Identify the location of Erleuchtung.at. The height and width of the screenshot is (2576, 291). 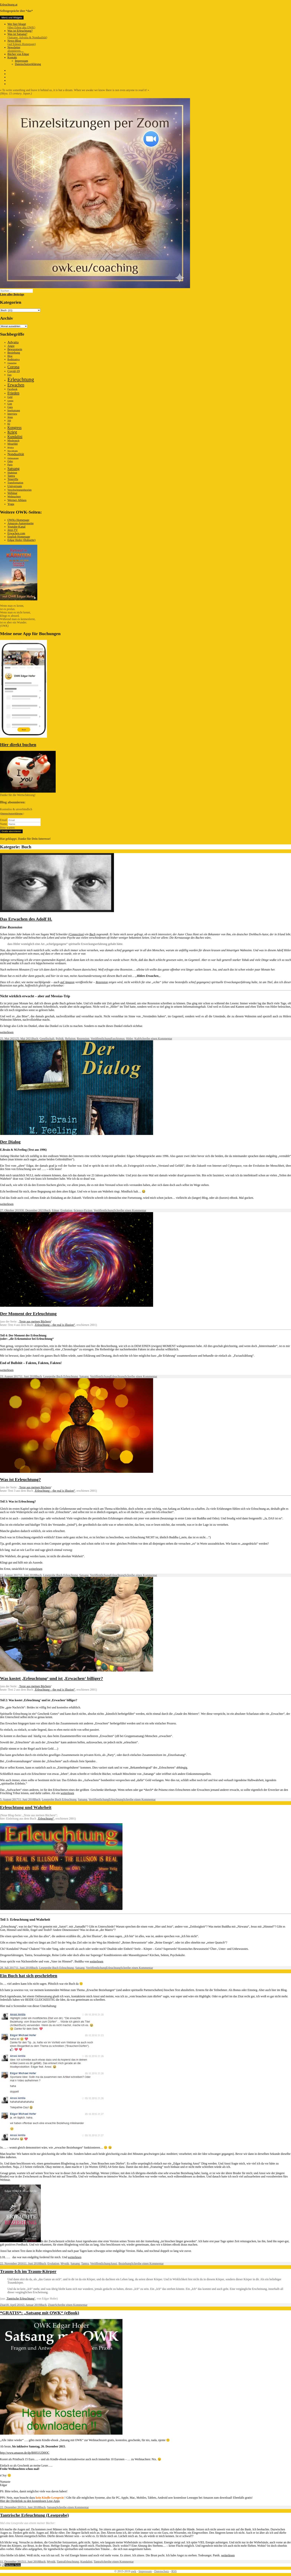
(8, 4).